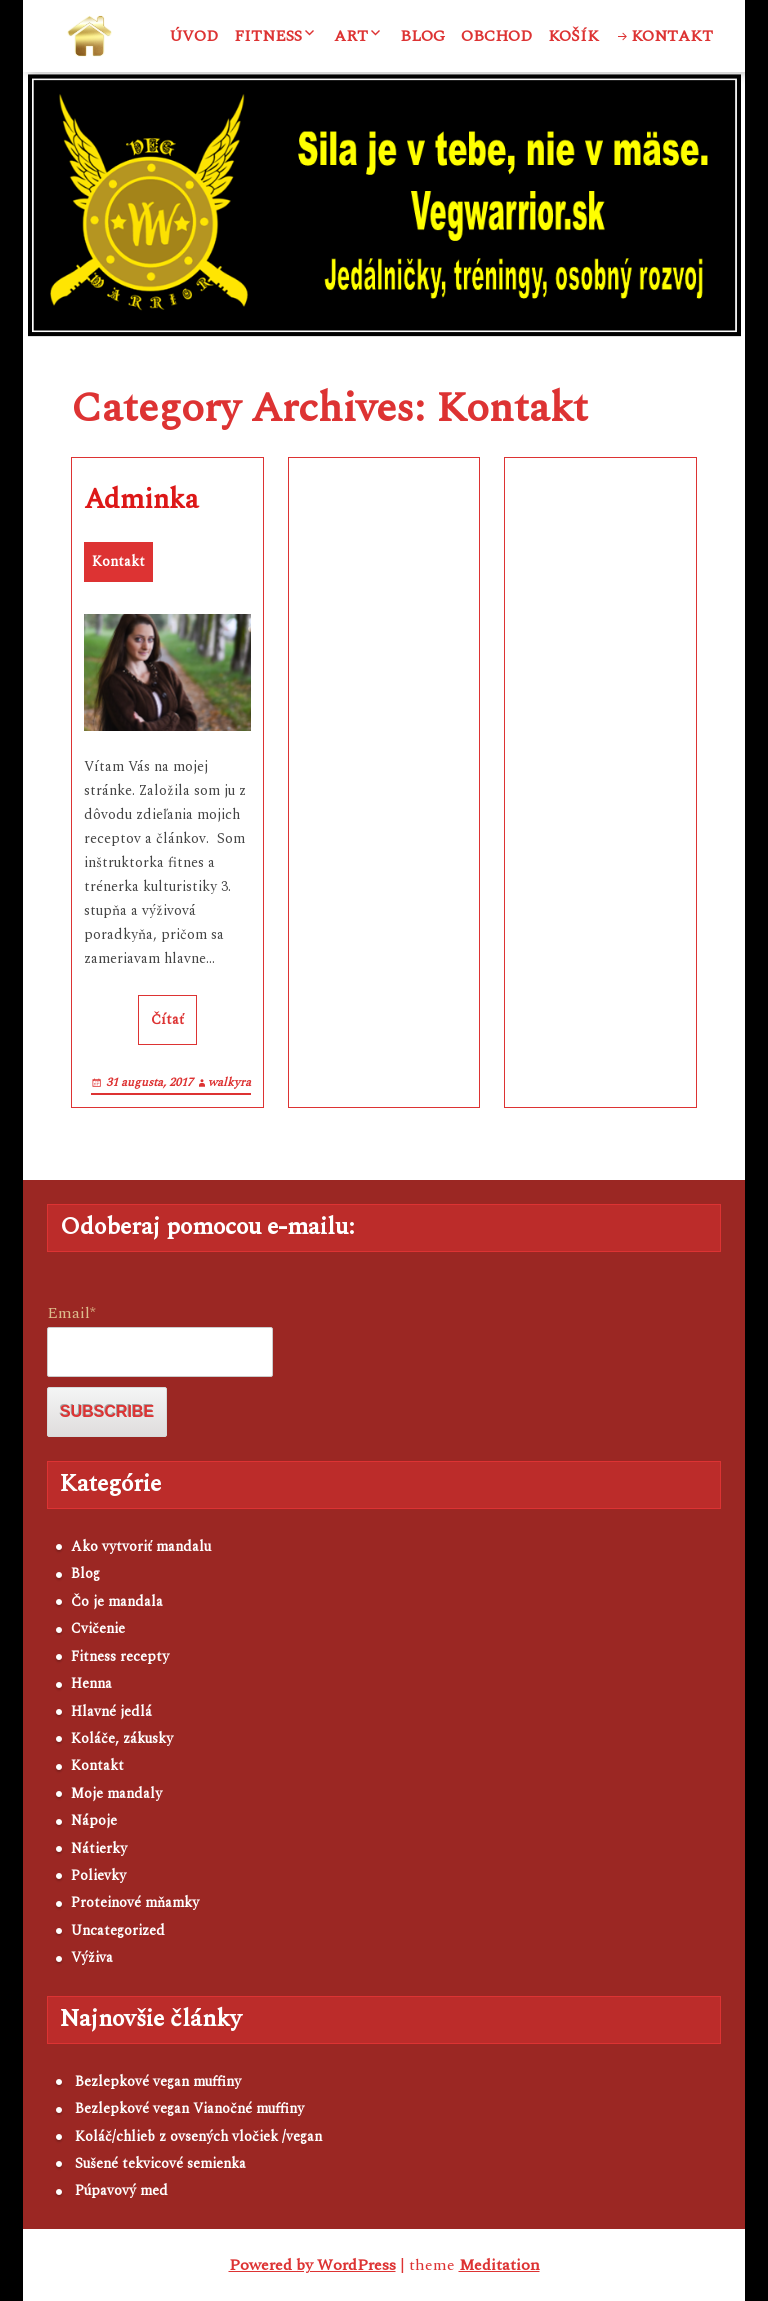  Describe the element at coordinates (573, 36) in the screenshot. I see `Košík` at that location.